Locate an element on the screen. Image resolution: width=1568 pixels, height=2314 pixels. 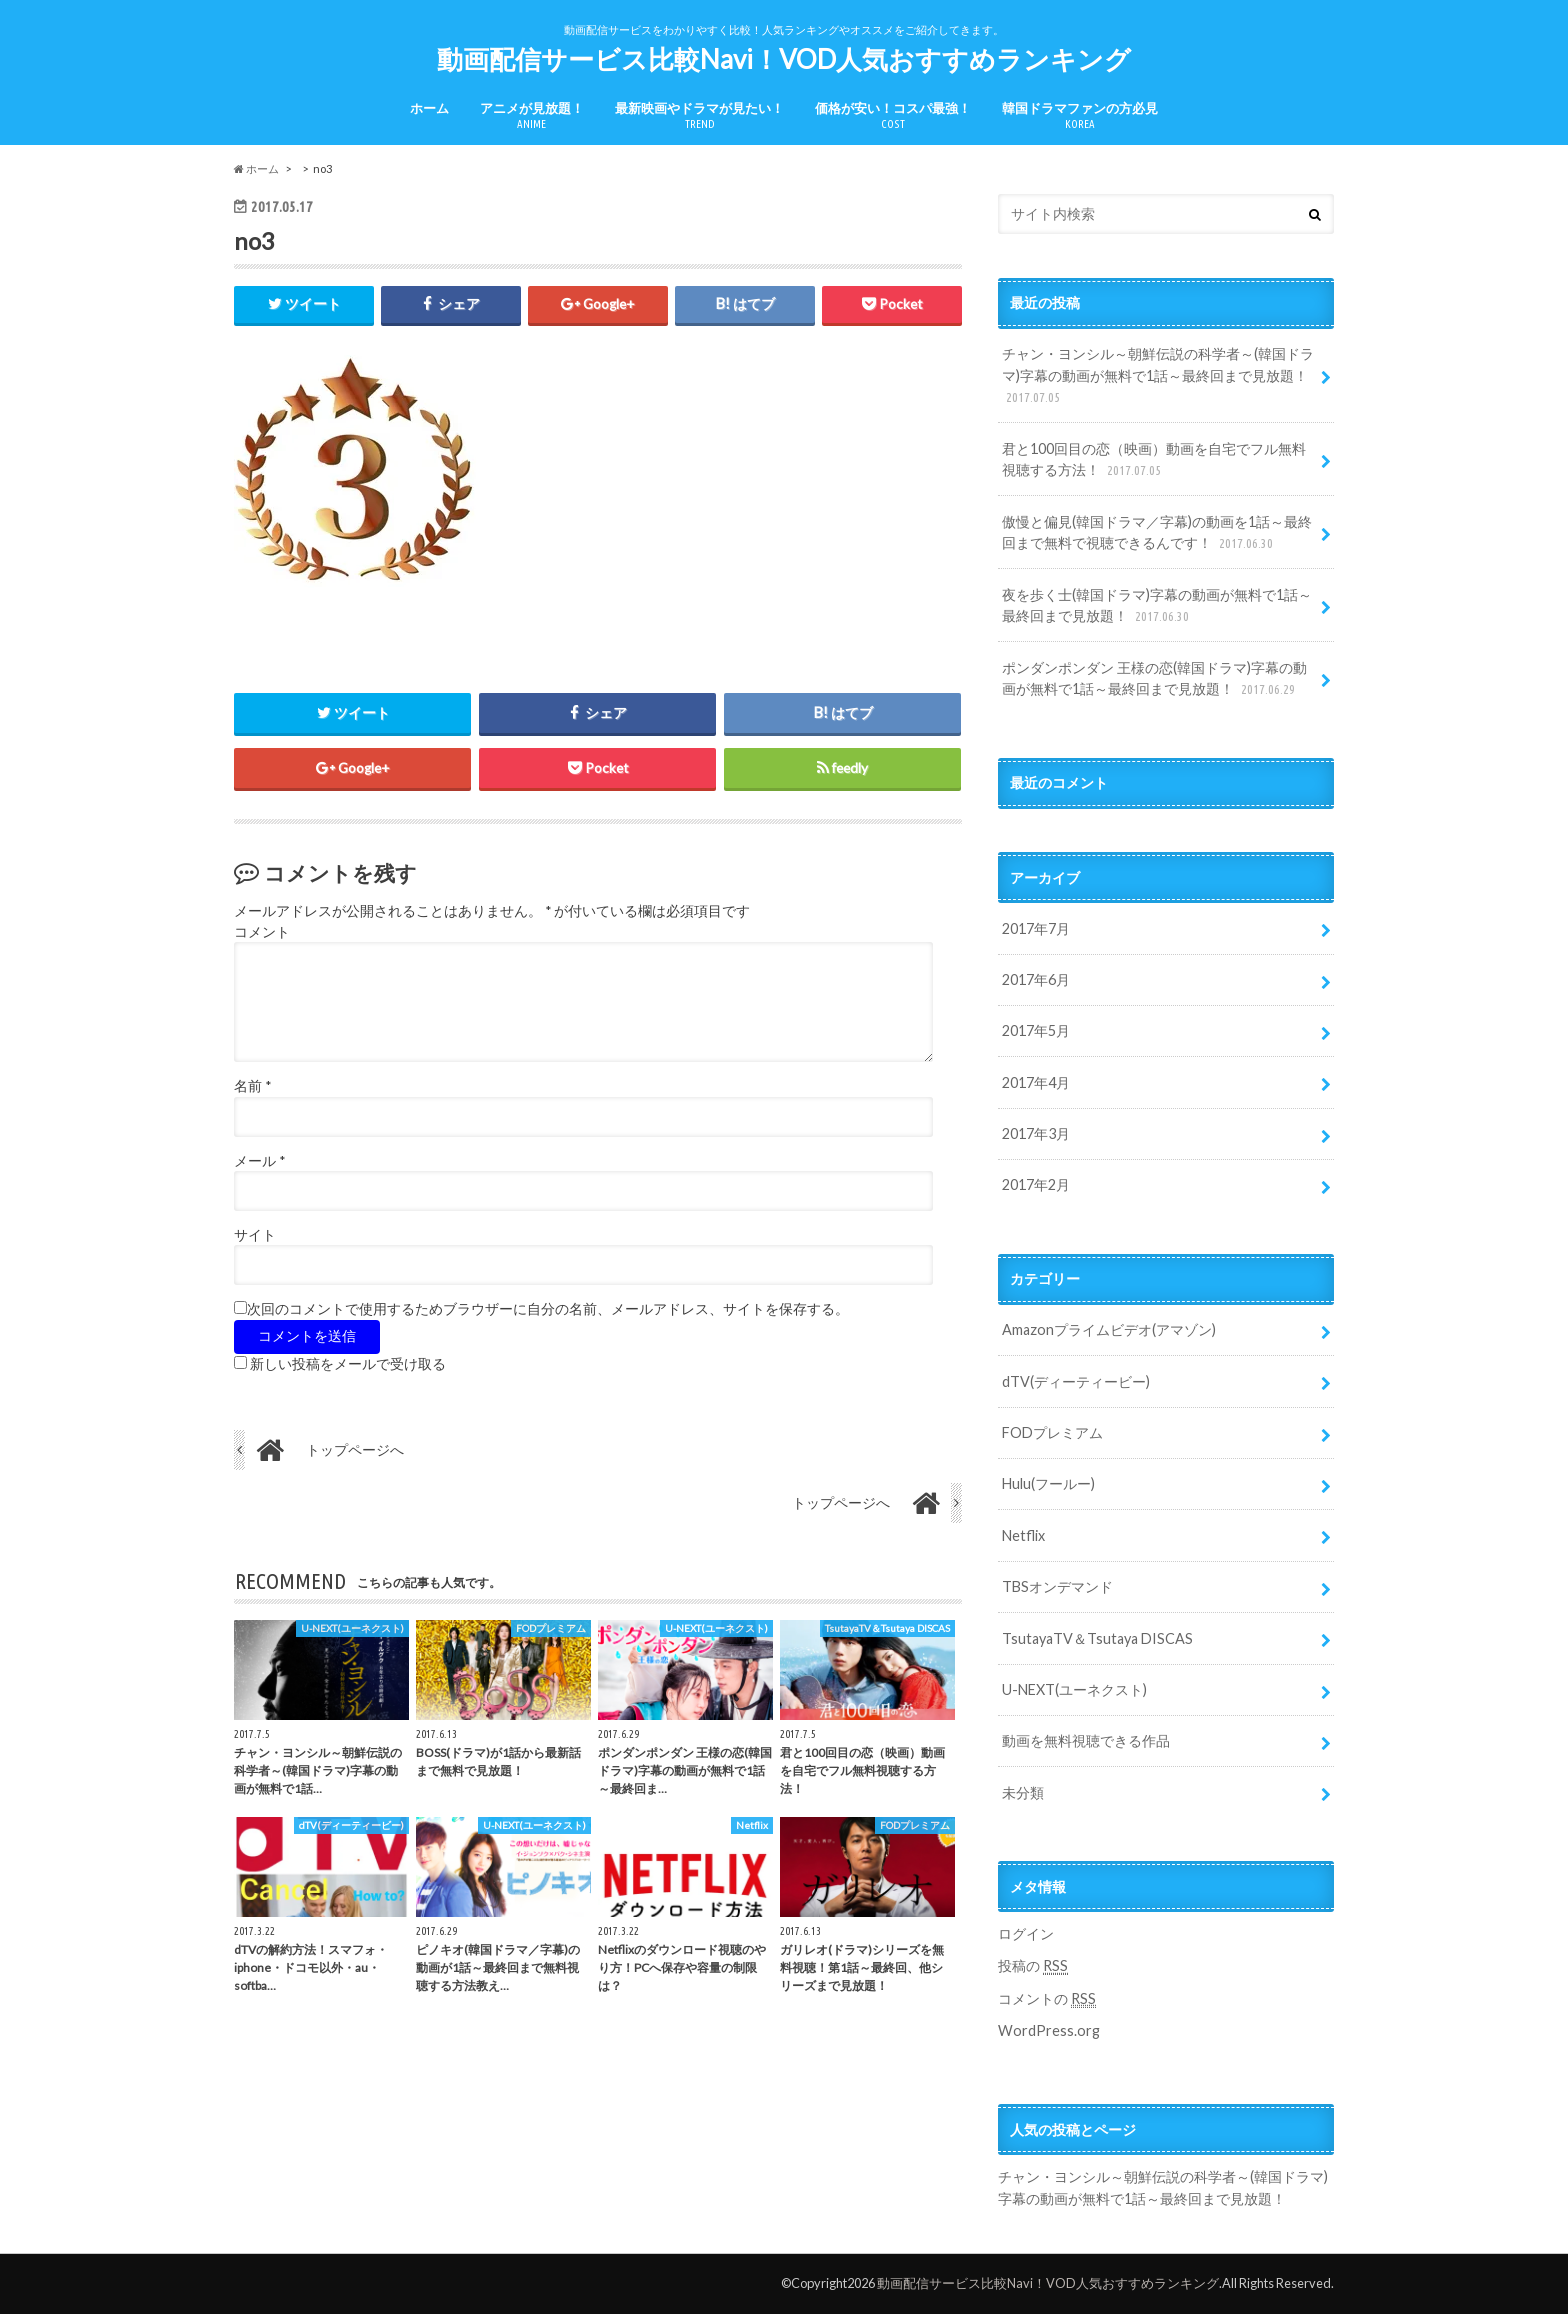
Hulu(フールー) is located at coordinates (1048, 1483).